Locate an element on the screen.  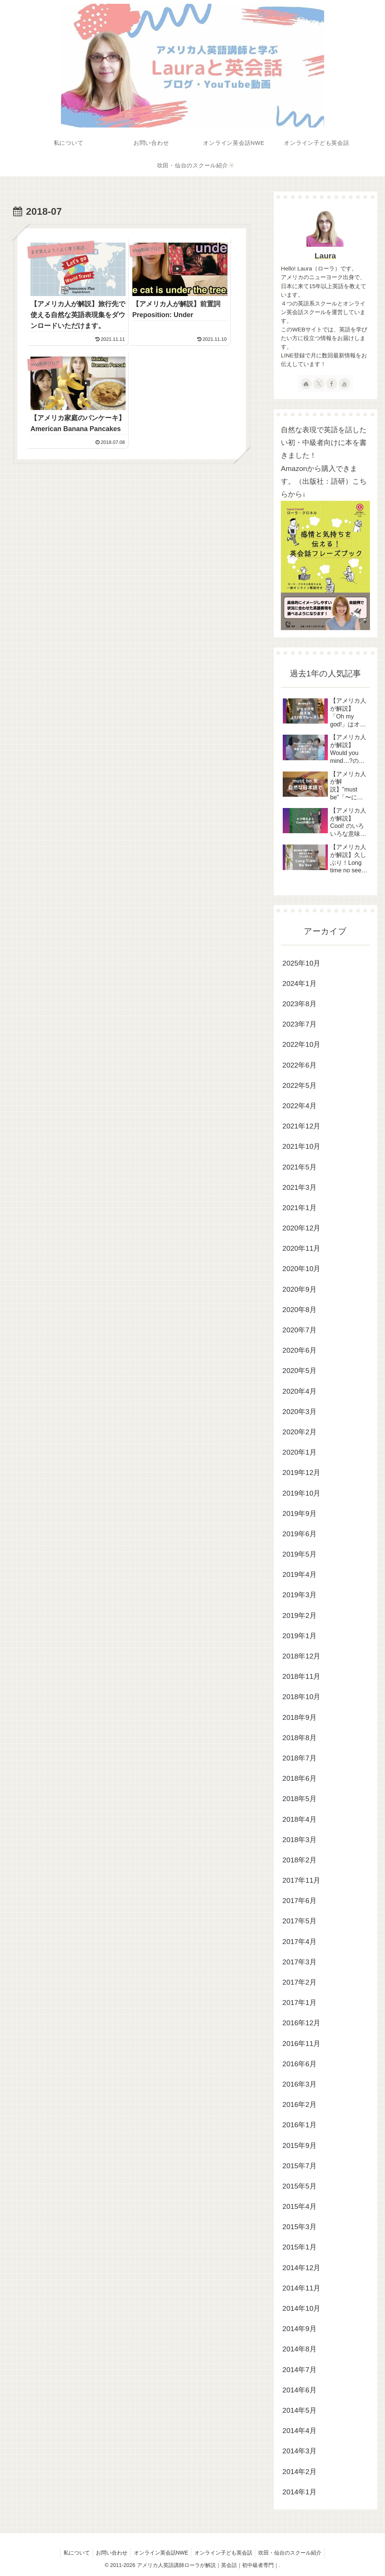
[Xをフォロー] is located at coordinates (319, 384).